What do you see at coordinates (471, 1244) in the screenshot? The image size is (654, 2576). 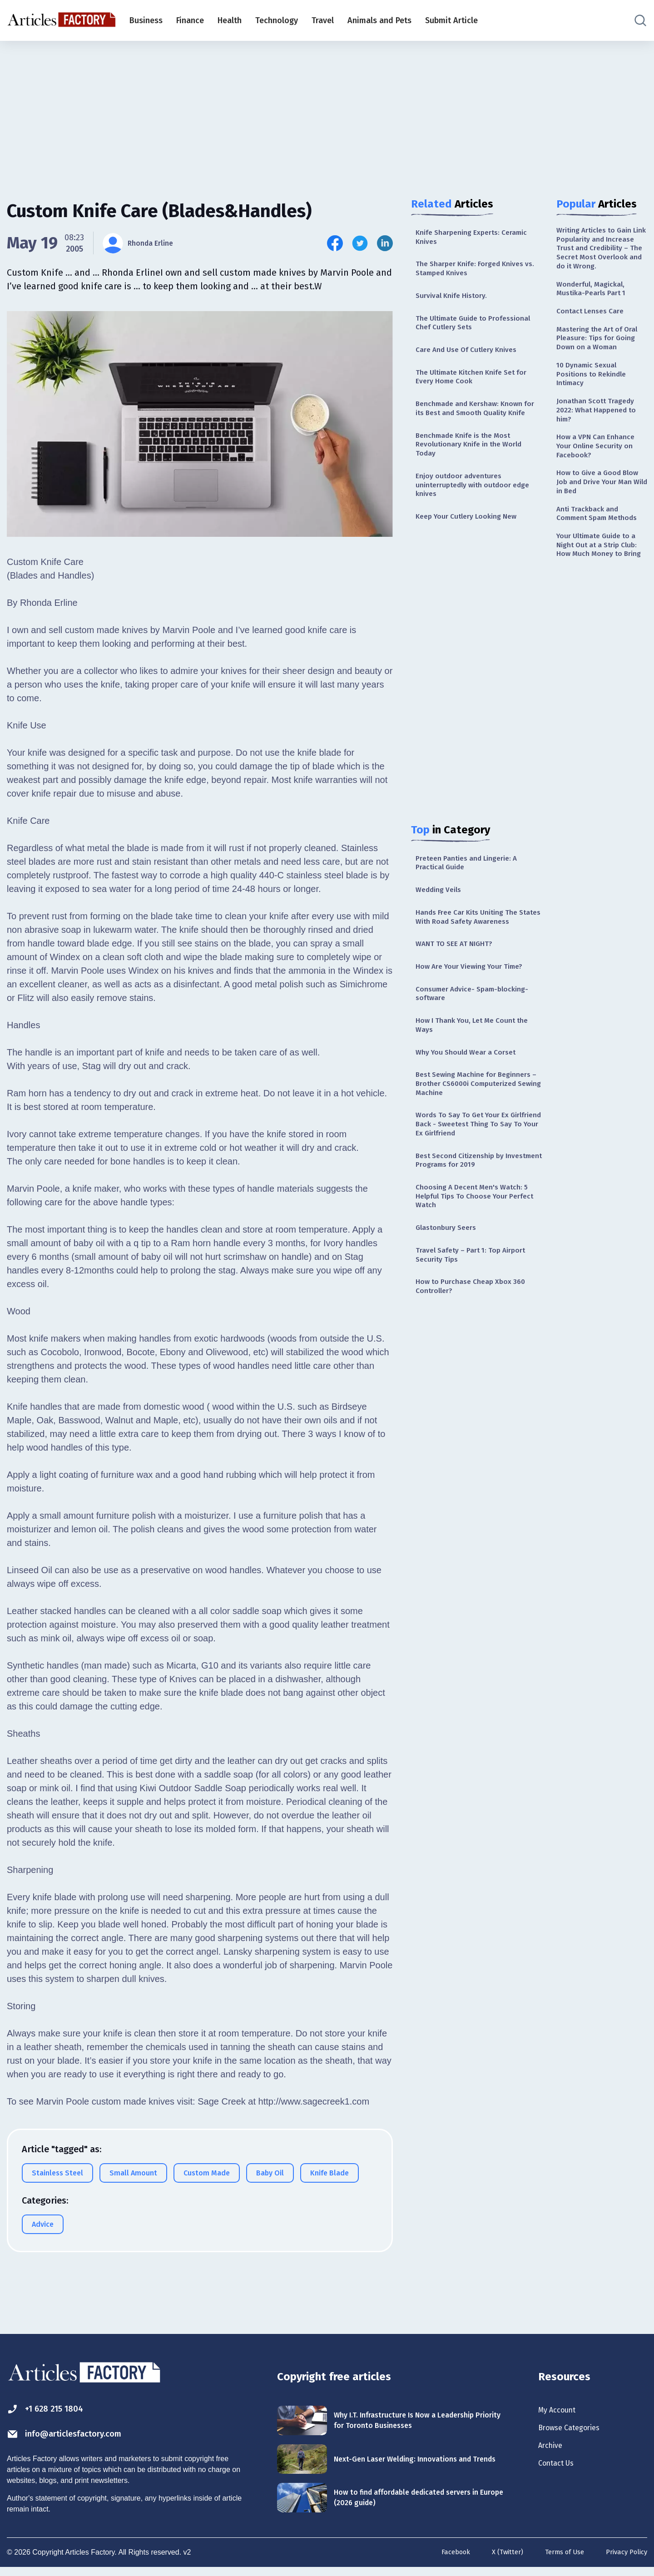 I see `Best Second Citizenship by Investment Programs for 2019` at bounding box center [471, 1244].